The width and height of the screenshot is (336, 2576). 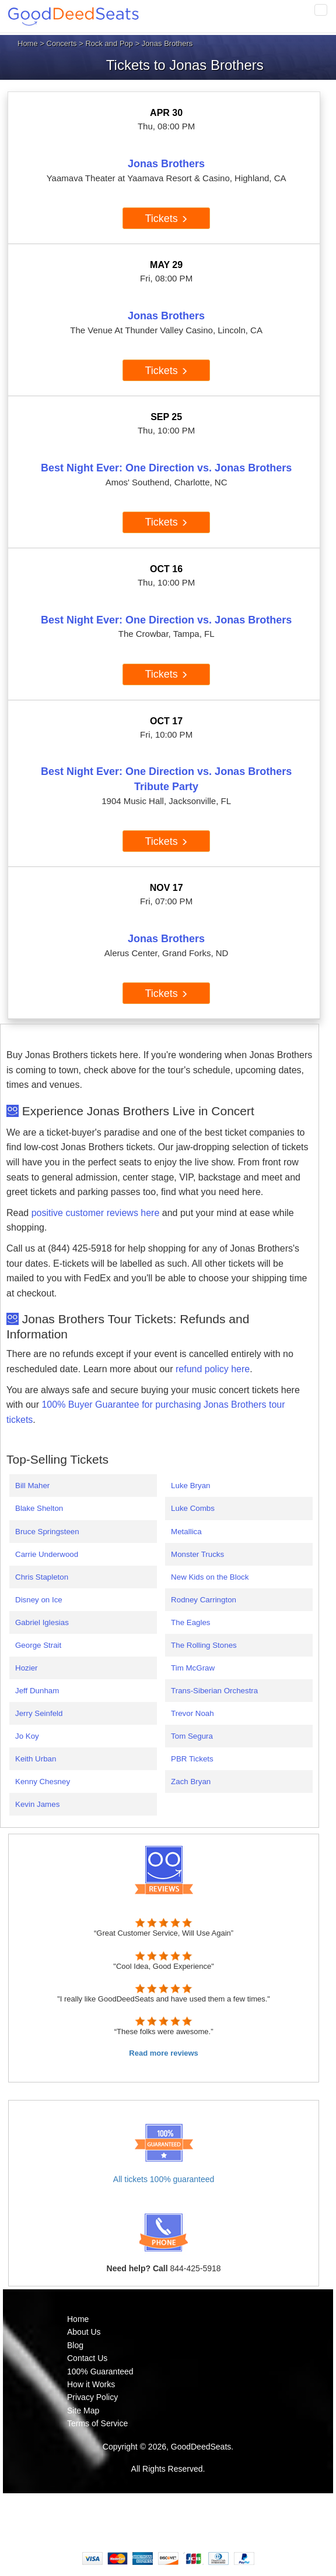 What do you see at coordinates (39, 1713) in the screenshot?
I see `Jerry Seinfeld` at bounding box center [39, 1713].